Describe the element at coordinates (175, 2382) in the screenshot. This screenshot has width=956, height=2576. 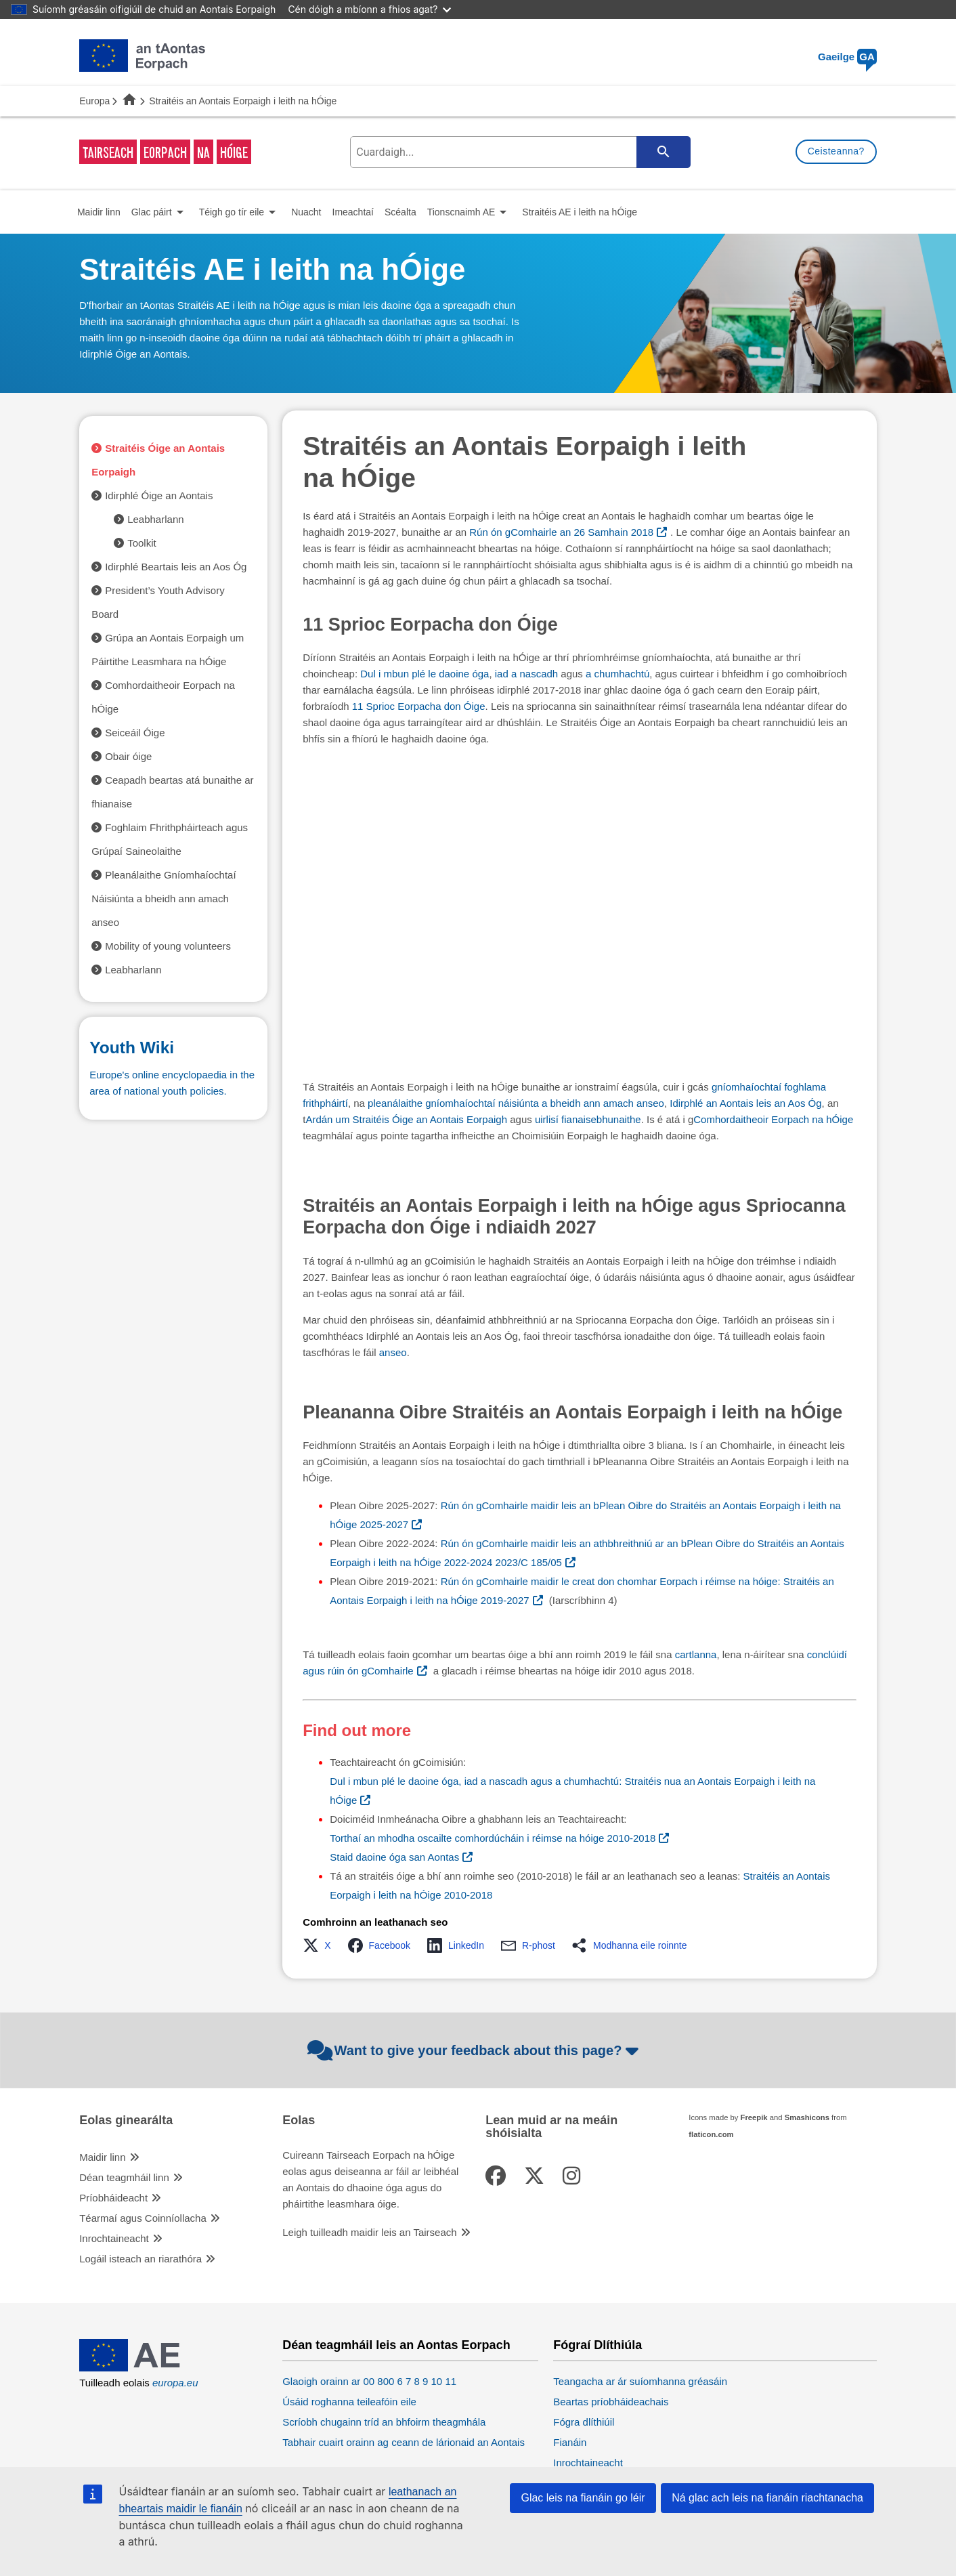
I see `europa.eu` at that location.